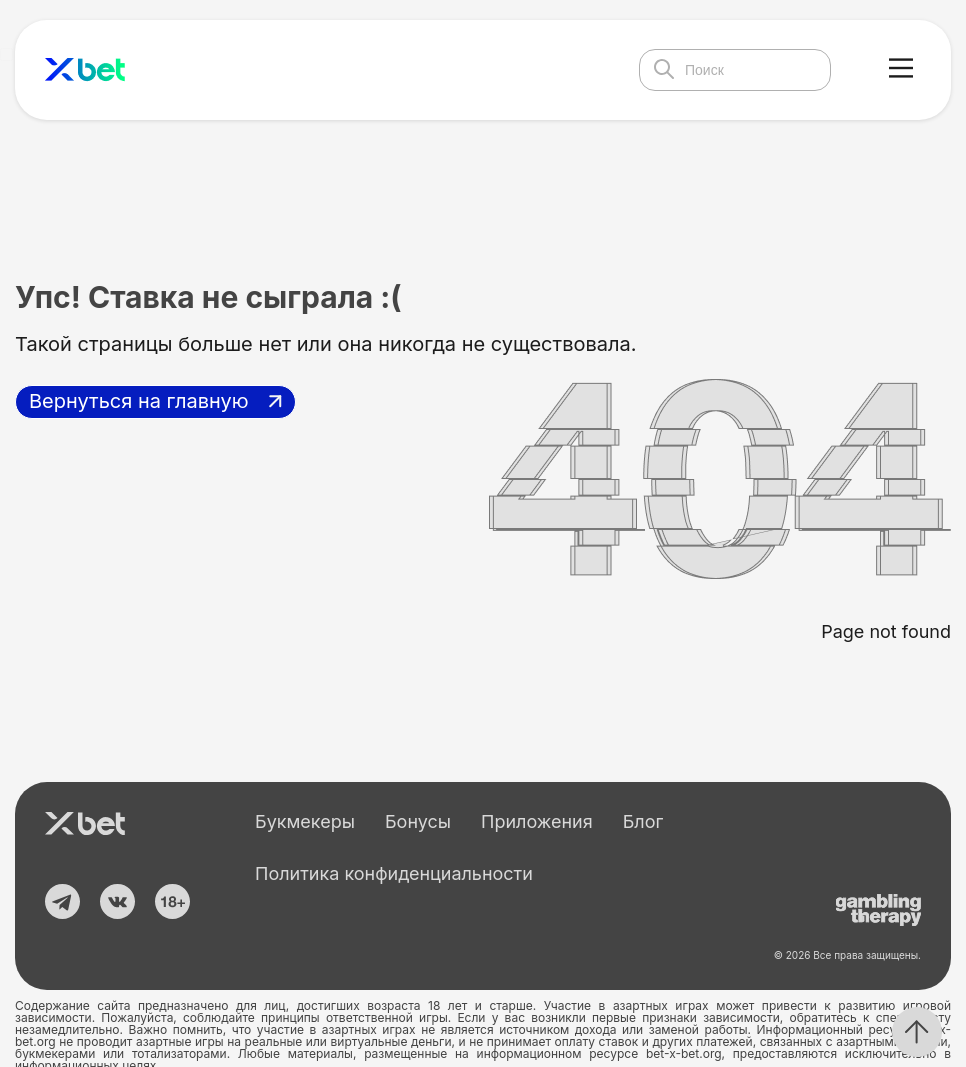  Describe the element at coordinates (537, 821) in the screenshot. I see `Приложения` at that location.